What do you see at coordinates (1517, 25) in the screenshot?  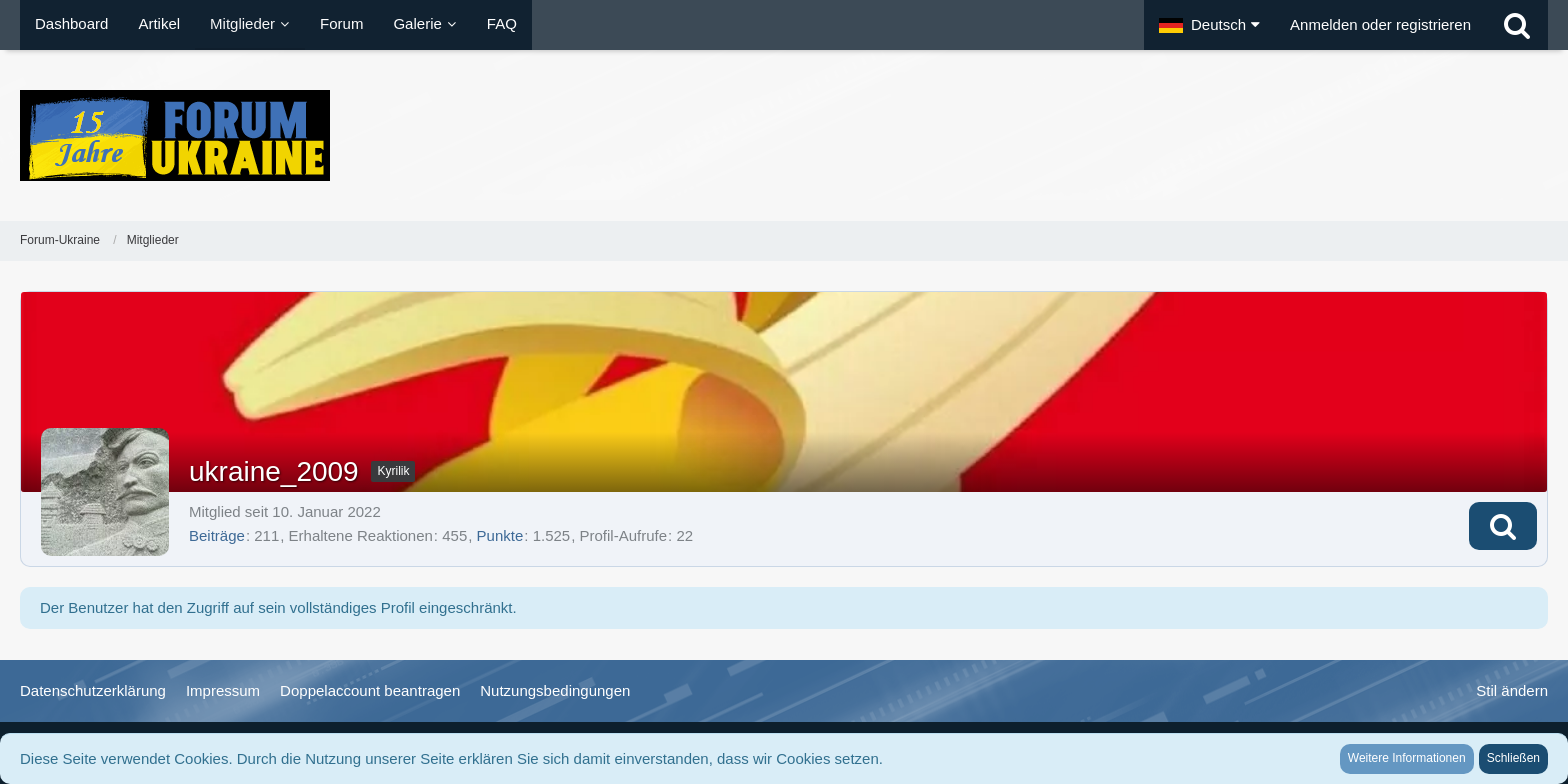 I see `[Suche]` at bounding box center [1517, 25].